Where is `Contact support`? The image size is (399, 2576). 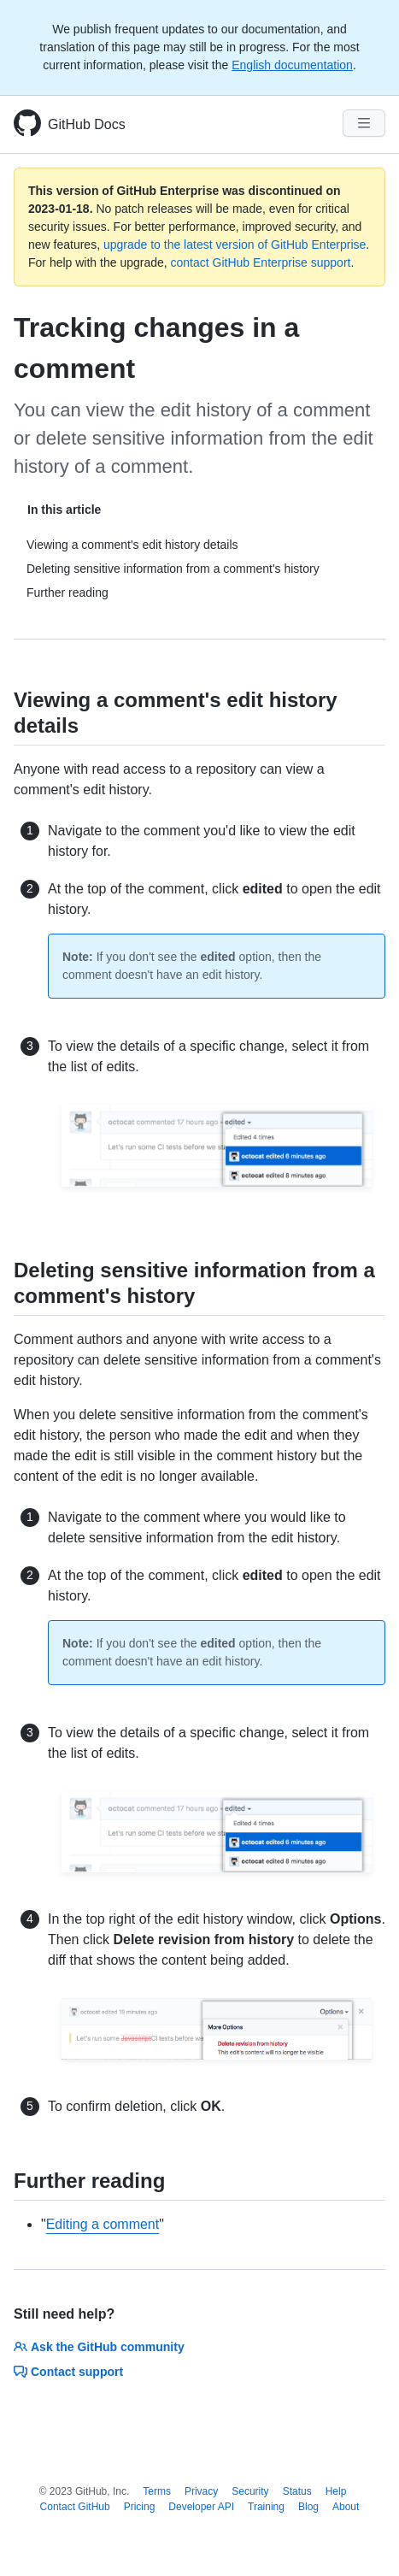
Contact support is located at coordinates (68, 2372).